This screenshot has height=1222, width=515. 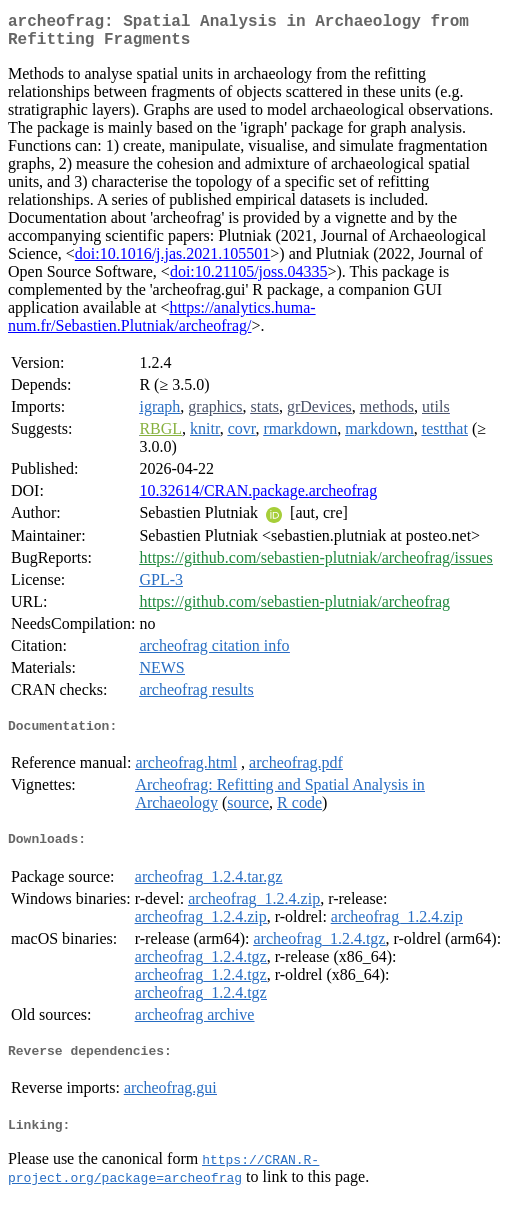 What do you see at coordinates (258, 498) in the screenshot?
I see `10.32614/CRAN.package.archeofrag` at bounding box center [258, 498].